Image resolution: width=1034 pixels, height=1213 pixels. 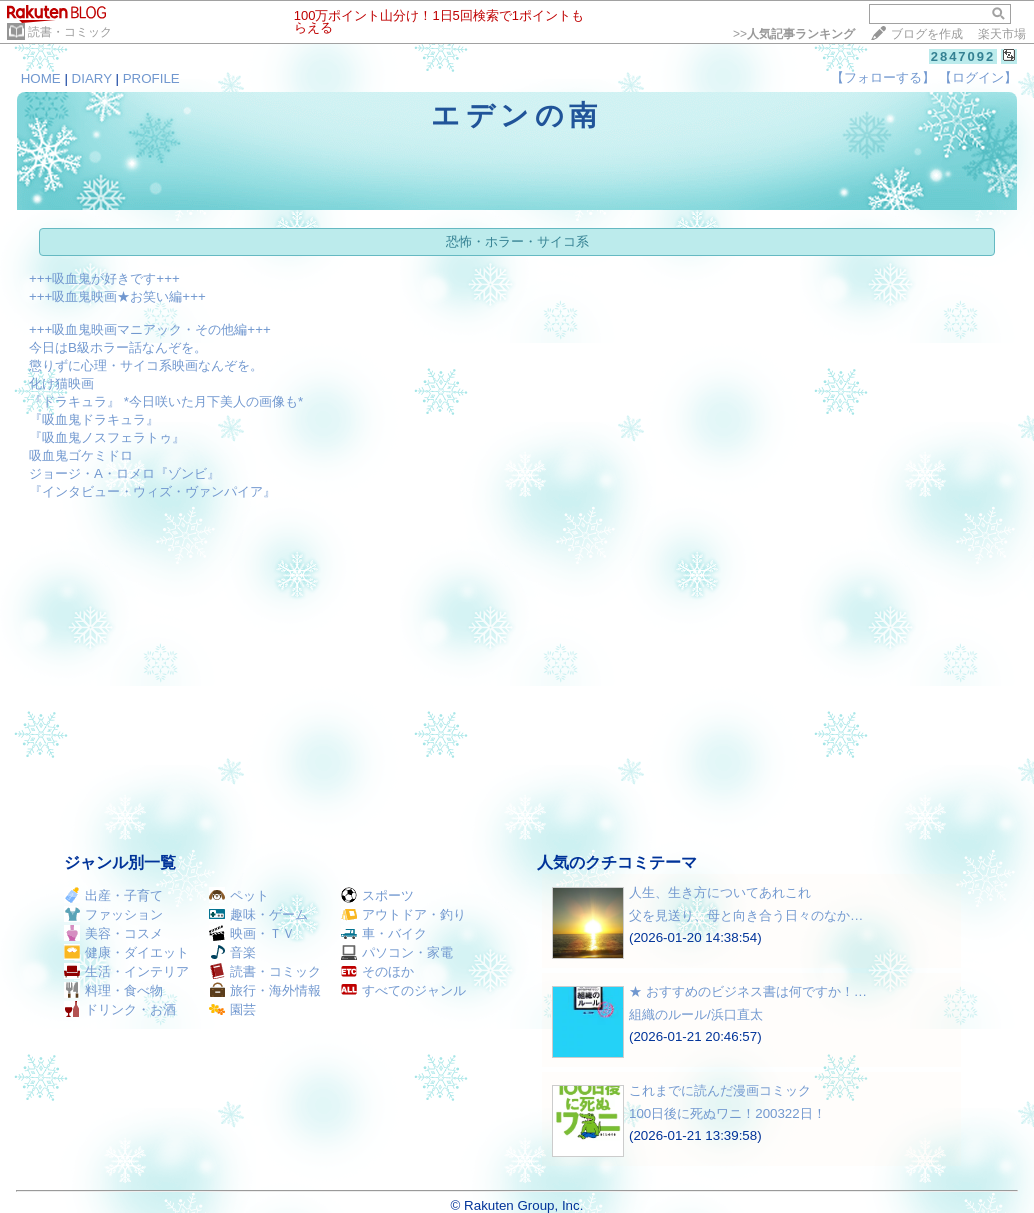 What do you see at coordinates (978, 77) in the screenshot?
I see `【ログイン】` at bounding box center [978, 77].